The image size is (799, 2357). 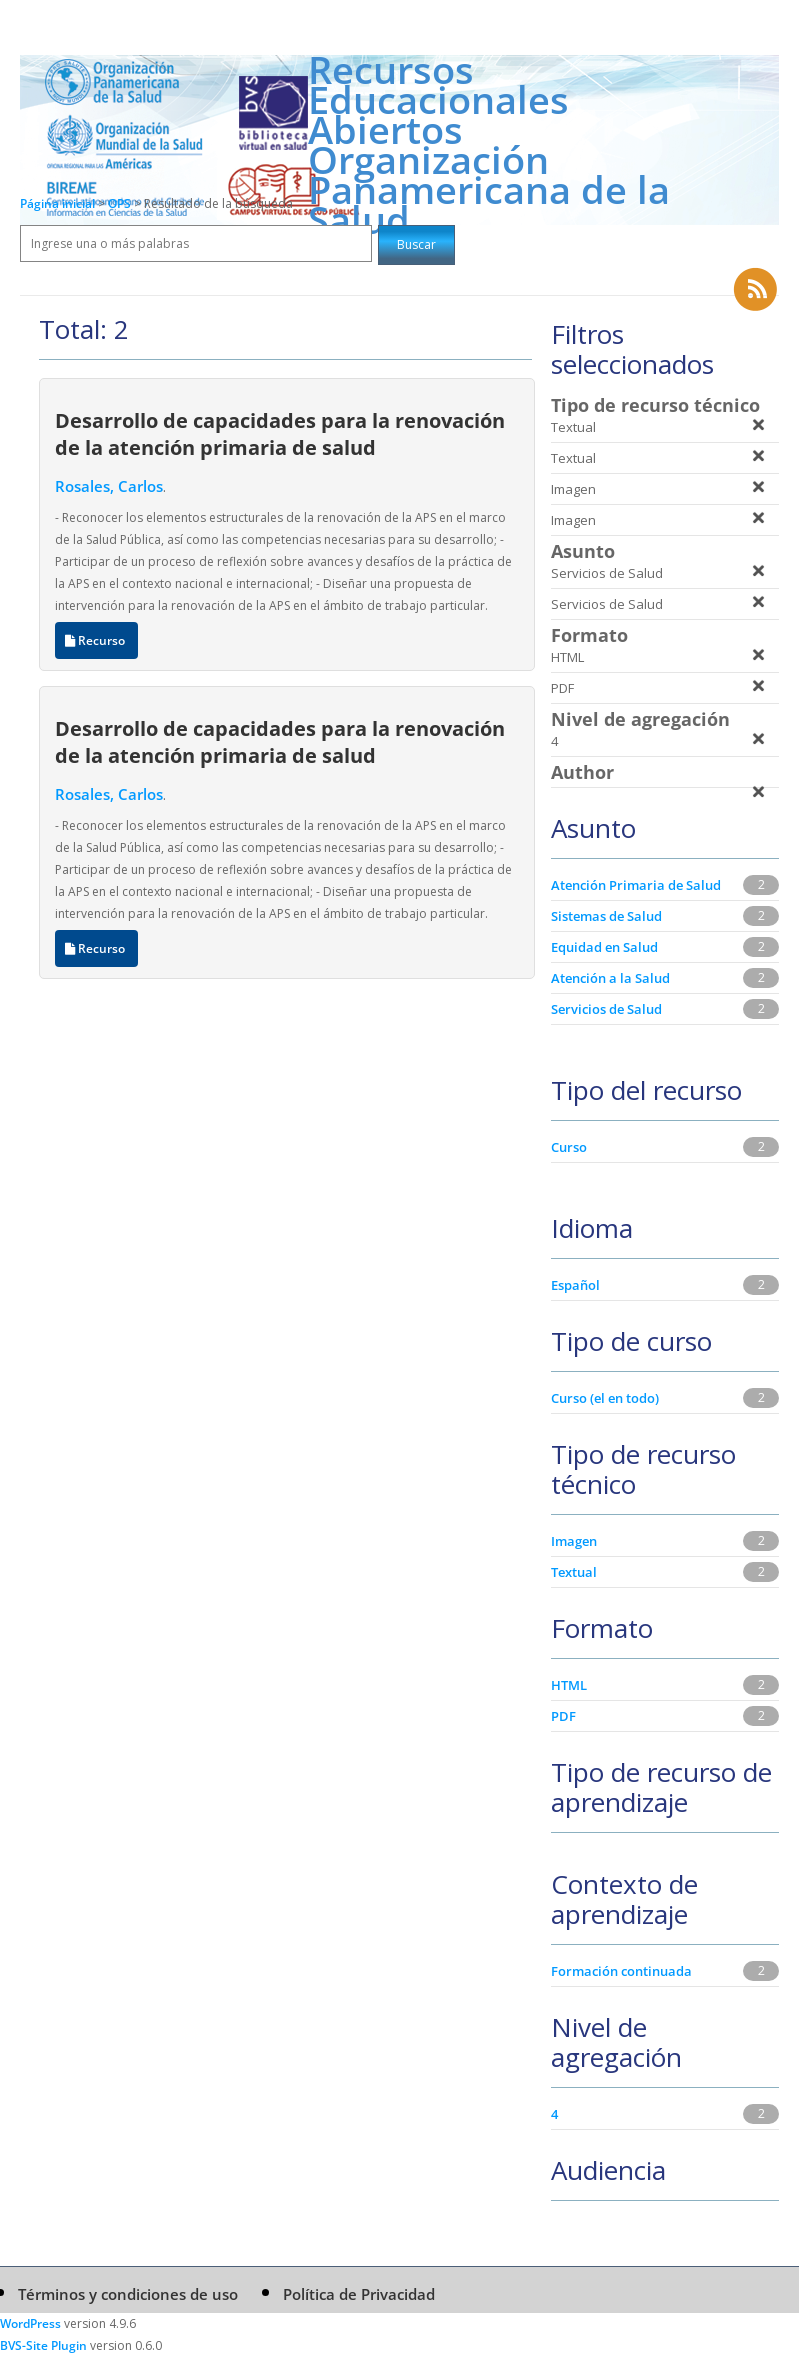 I want to click on Atención a la Salud, so click(x=610, y=978).